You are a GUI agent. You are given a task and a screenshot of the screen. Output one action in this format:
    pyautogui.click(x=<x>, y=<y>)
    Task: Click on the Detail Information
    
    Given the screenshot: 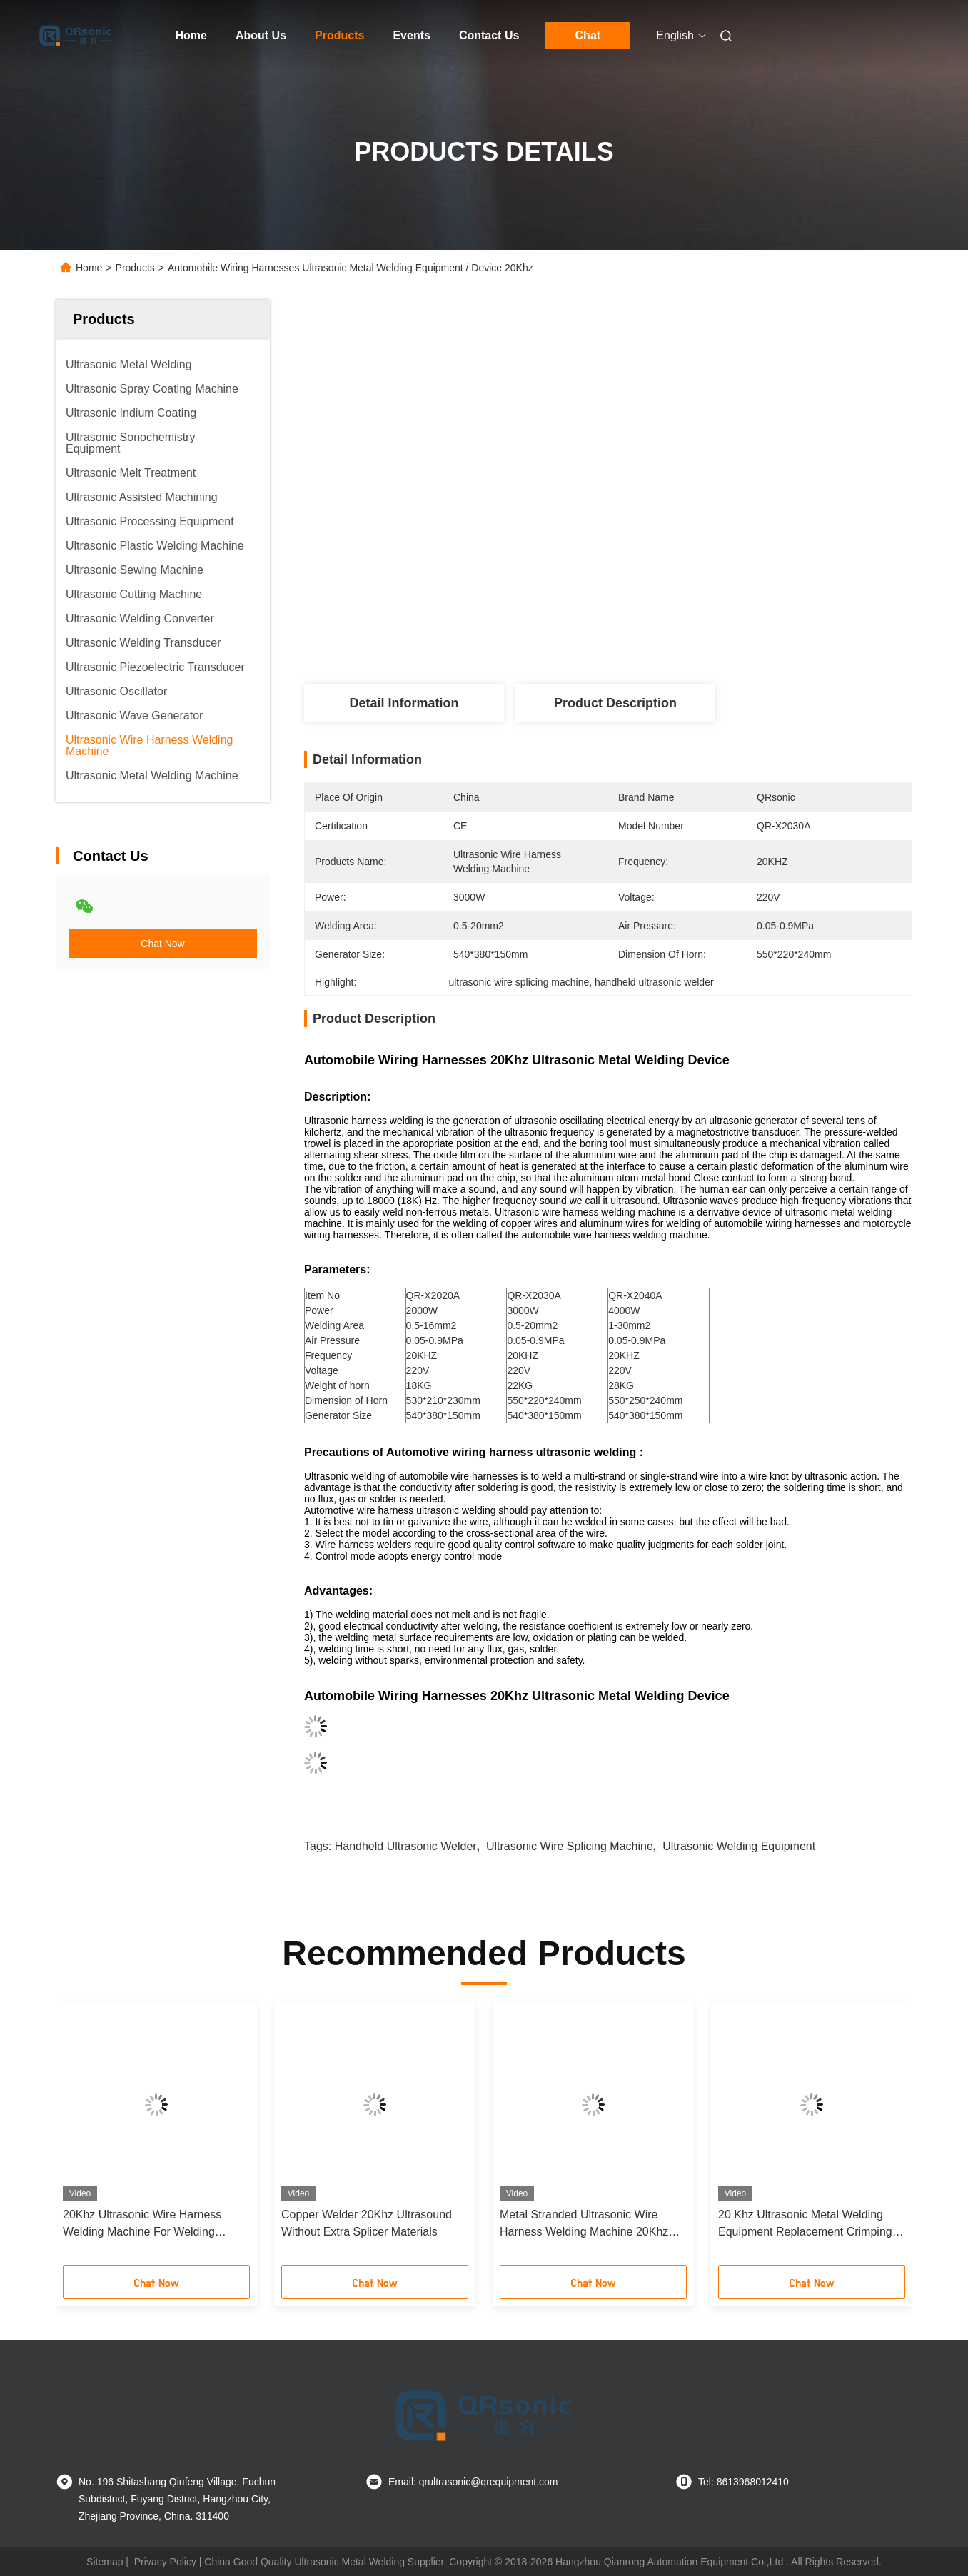 What is the action you would take?
    pyautogui.click(x=403, y=703)
    